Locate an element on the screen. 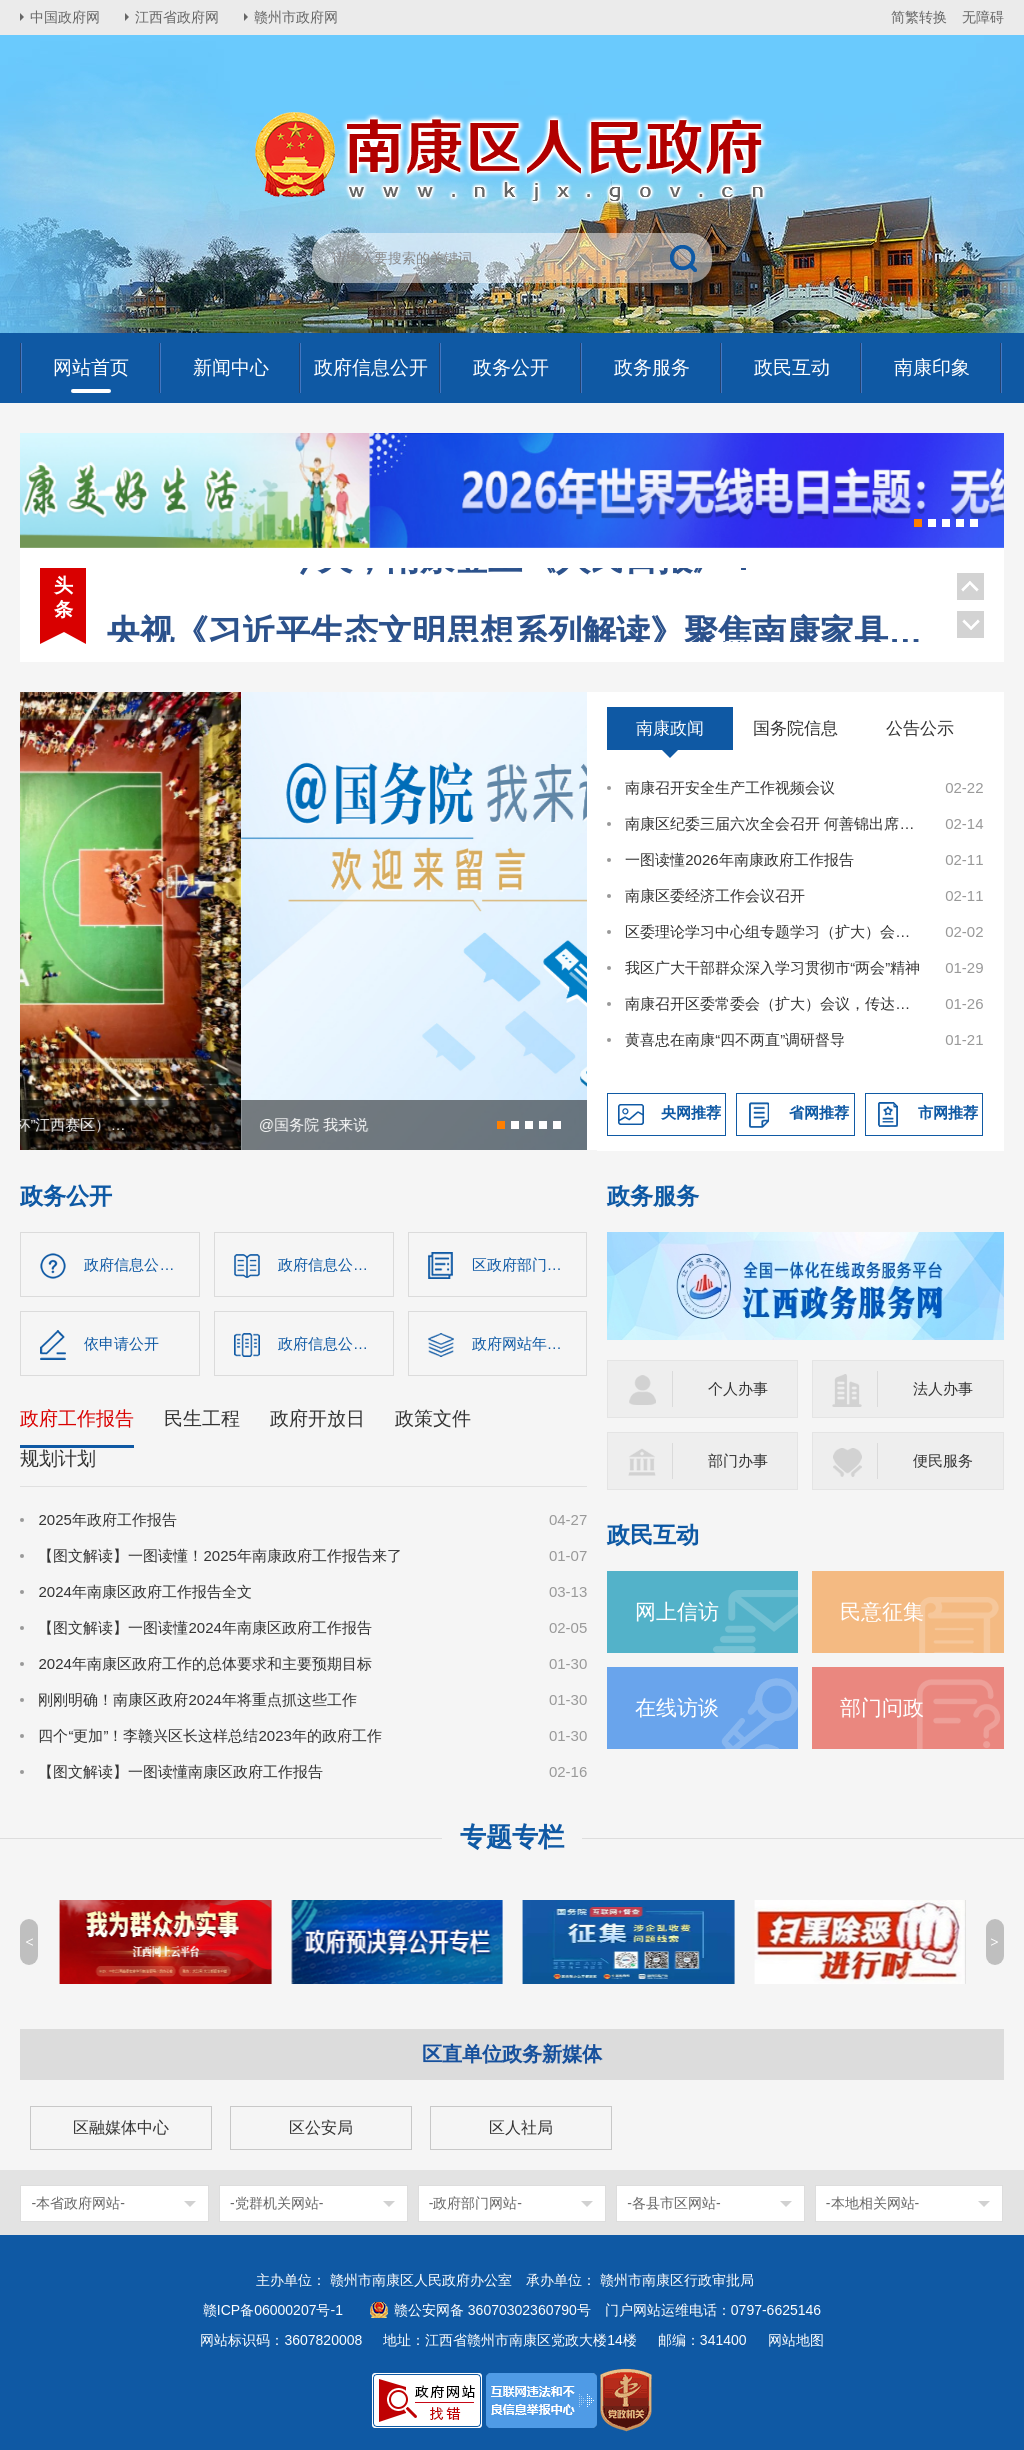 This screenshot has width=1024, height=2450. 央视《习近平生态文明思想系列解读》聚焦南康家具绿色转型！ is located at coordinates (521, 589).